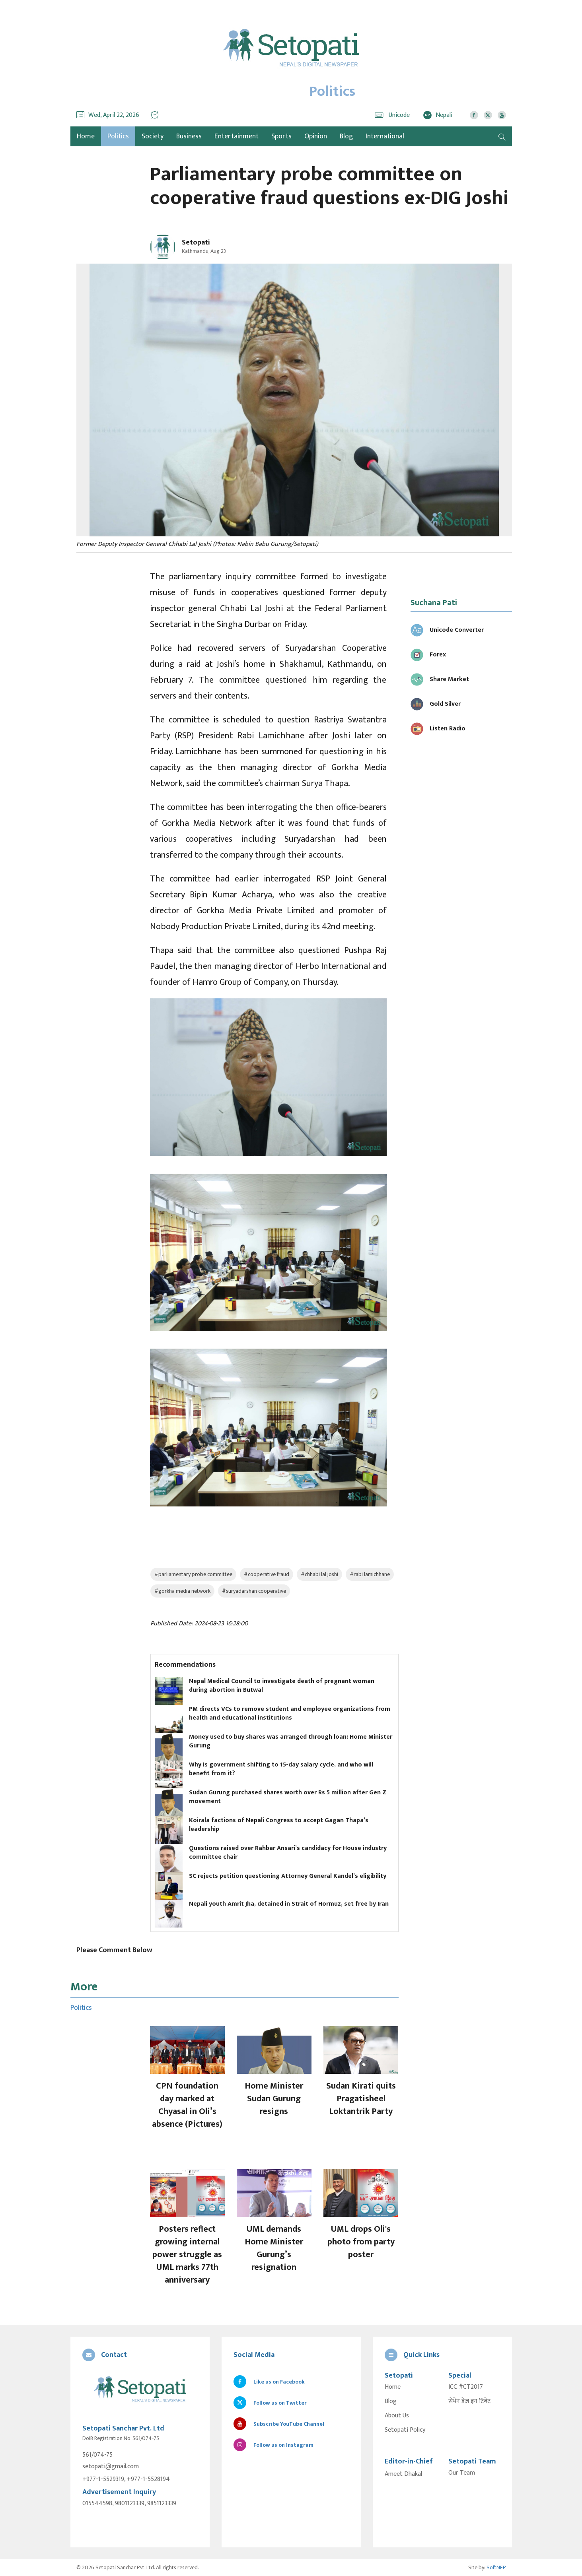 The height and width of the screenshot is (2576, 582). What do you see at coordinates (397, 2416) in the screenshot?
I see `About Us` at bounding box center [397, 2416].